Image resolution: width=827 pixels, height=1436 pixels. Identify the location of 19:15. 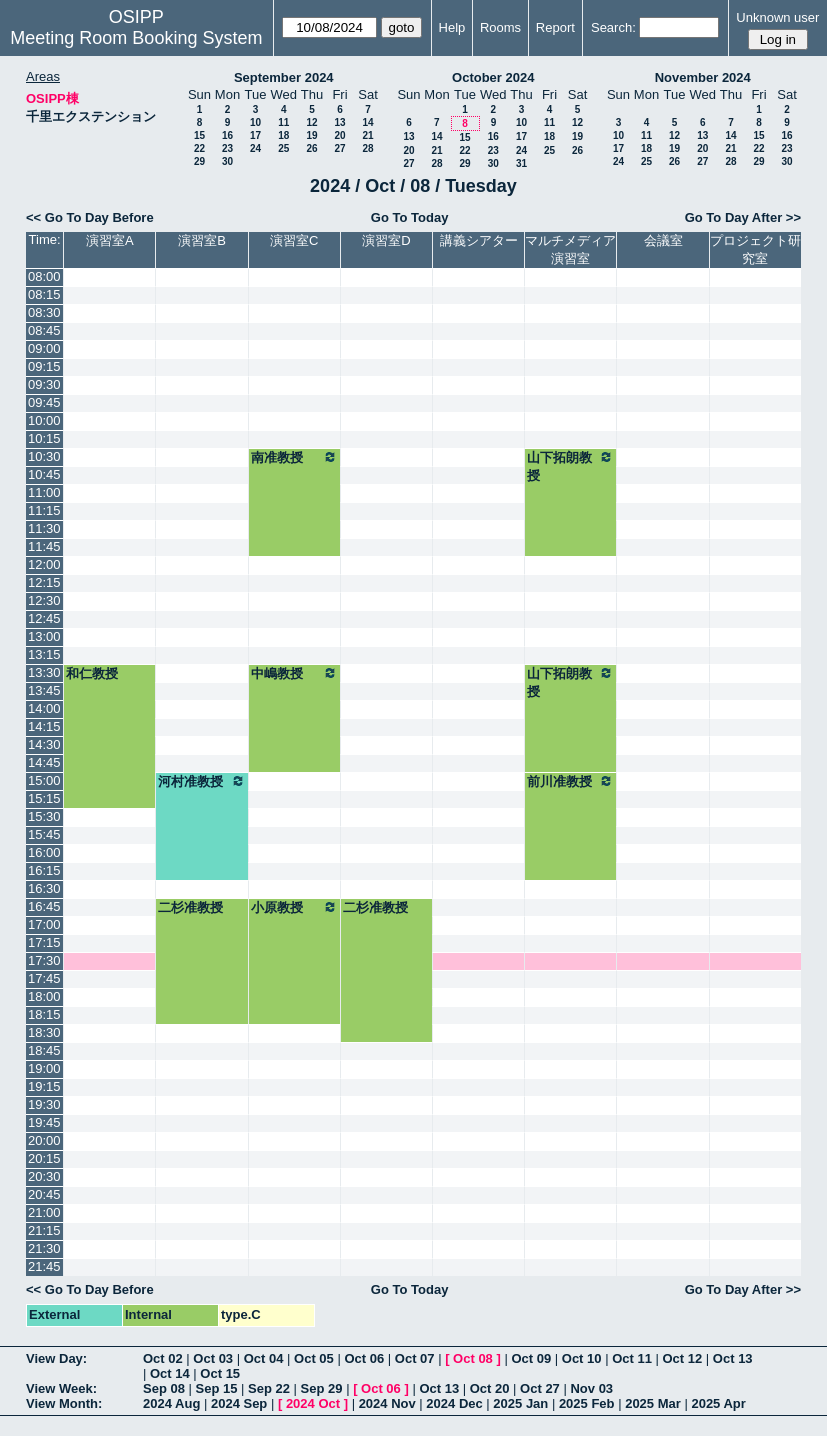
(44, 1086).